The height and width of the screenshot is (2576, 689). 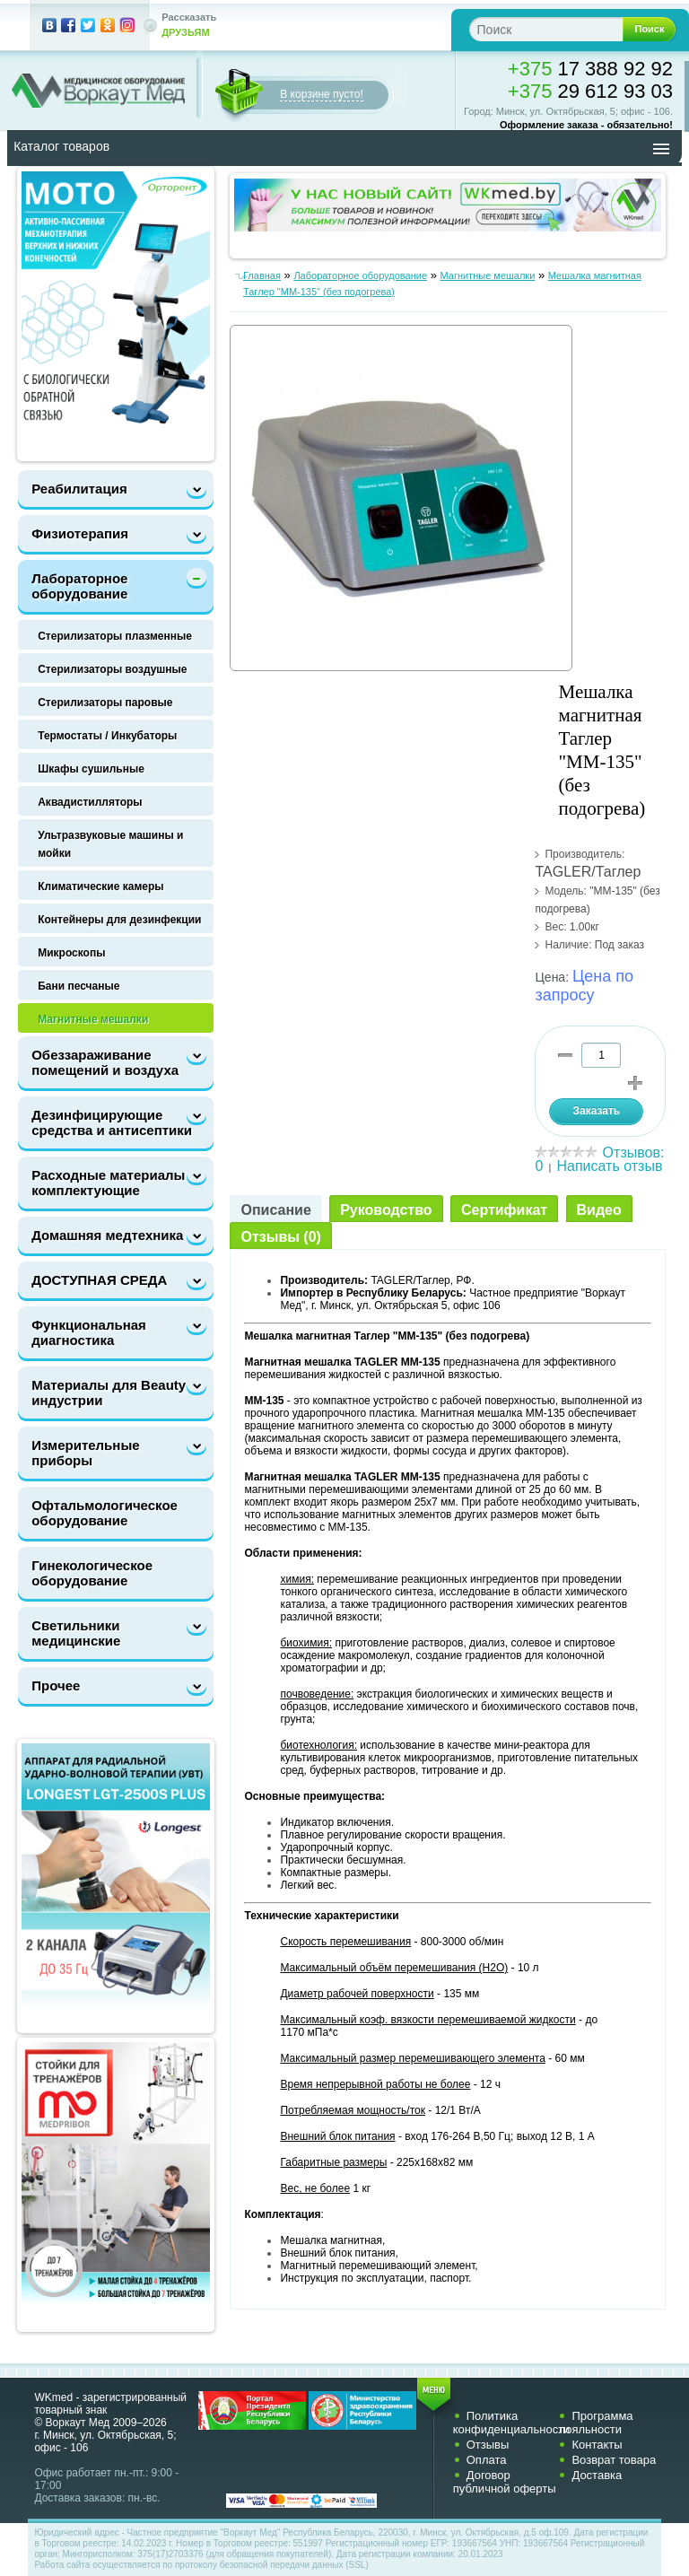 What do you see at coordinates (596, 2444) in the screenshot?
I see `Контакты` at bounding box center [596, 2444].